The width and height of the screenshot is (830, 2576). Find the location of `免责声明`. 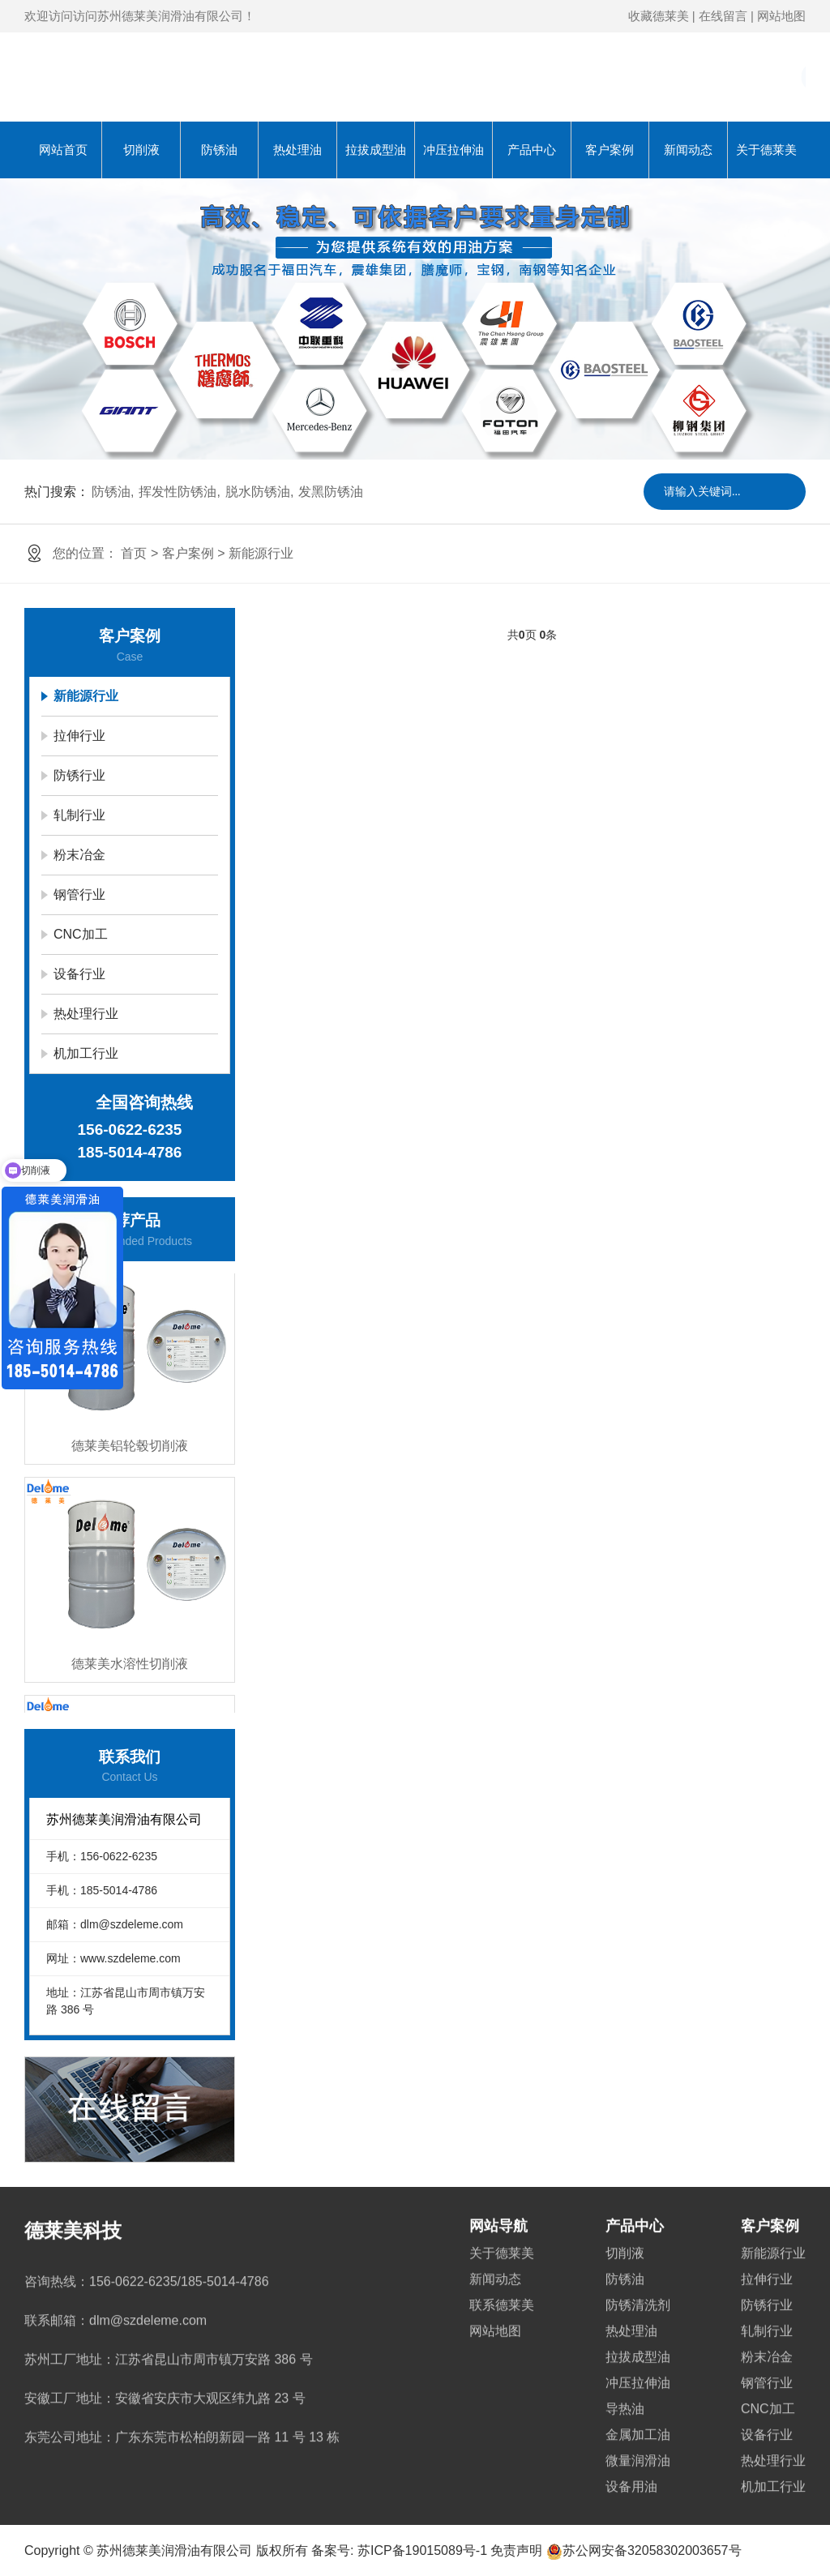

免责声明 is located at coordinates (516, 2550).